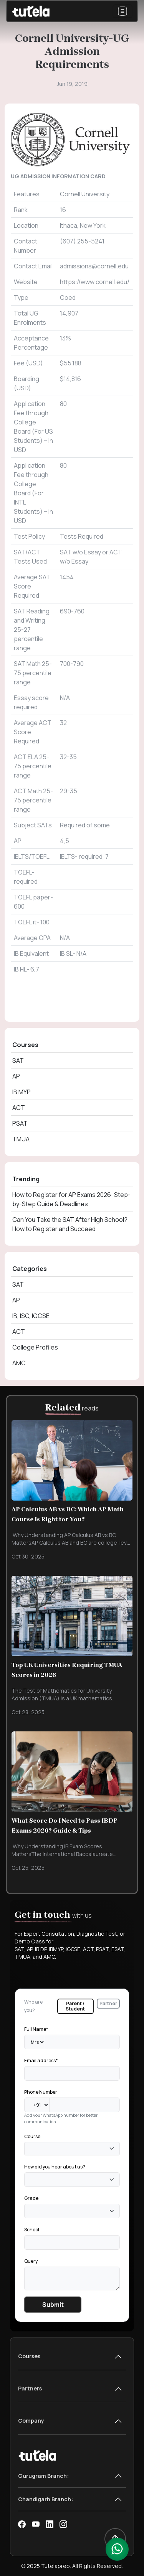 The width and height of the screenshot is (144, 2576). I want to click on AMC, so click(19, 1363).